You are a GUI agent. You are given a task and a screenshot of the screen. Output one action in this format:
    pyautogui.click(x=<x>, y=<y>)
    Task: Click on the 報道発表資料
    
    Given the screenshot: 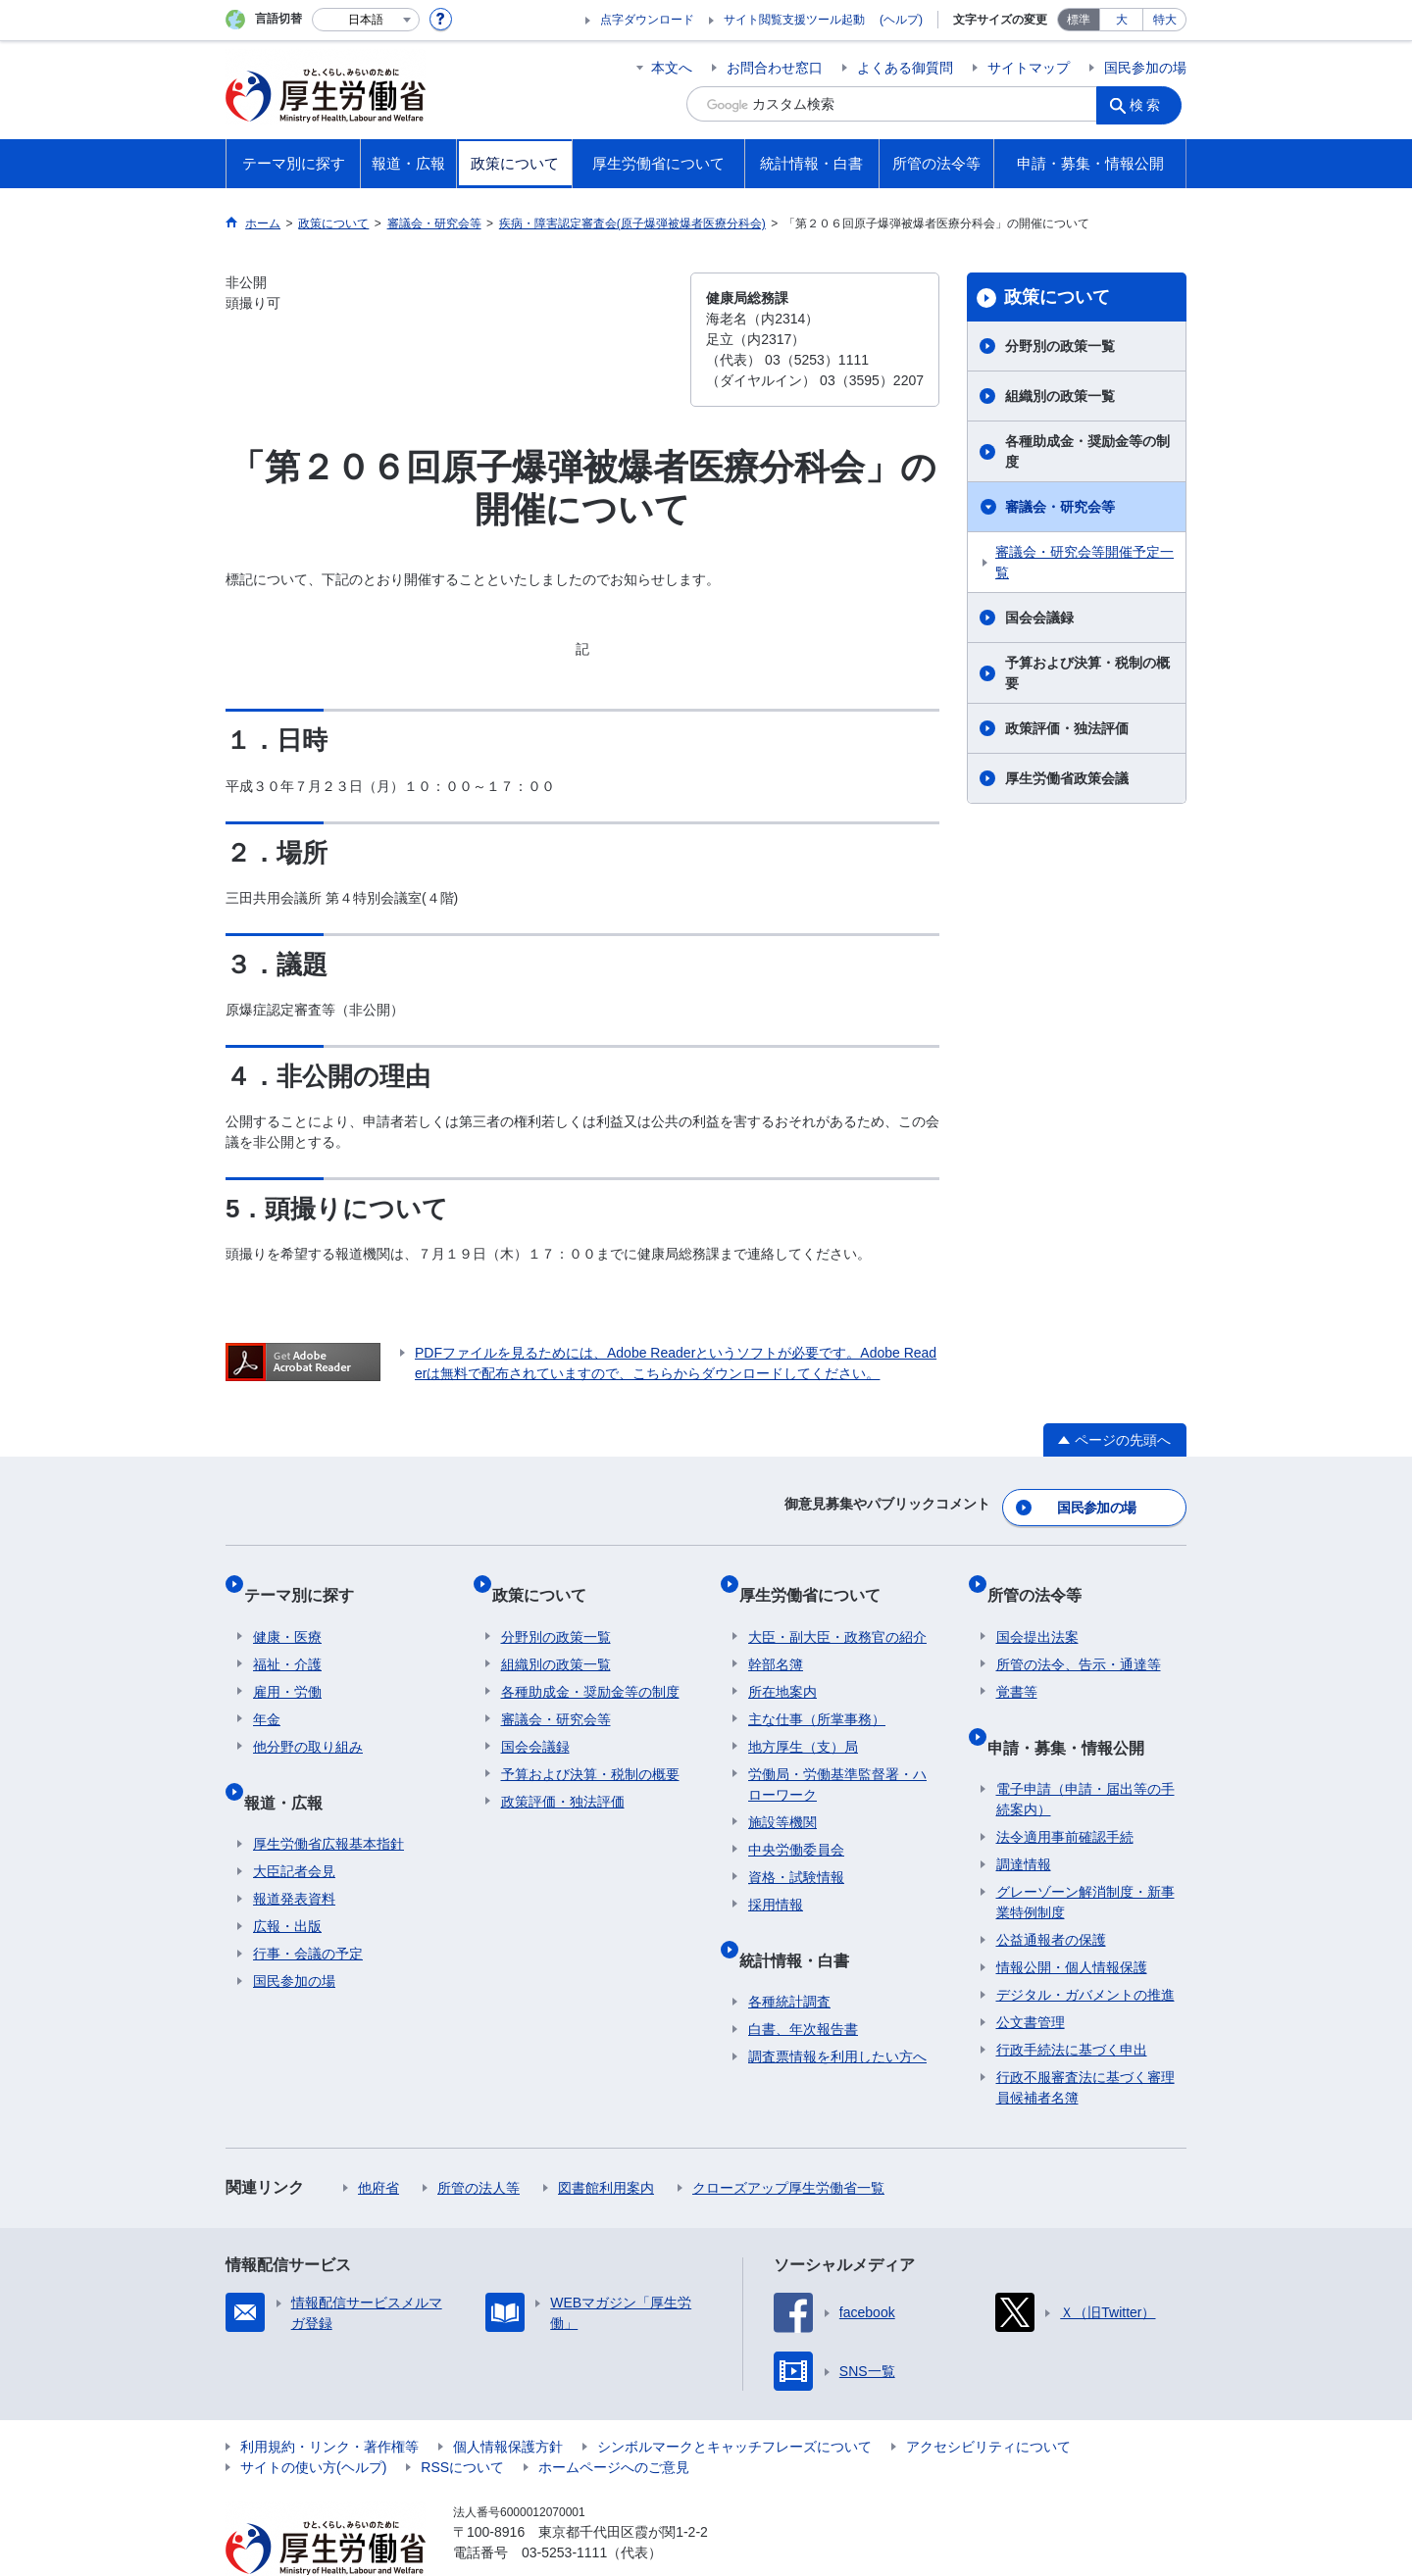 What is the action you would take?
    pyautogui.click(x=294, y=1853)
    